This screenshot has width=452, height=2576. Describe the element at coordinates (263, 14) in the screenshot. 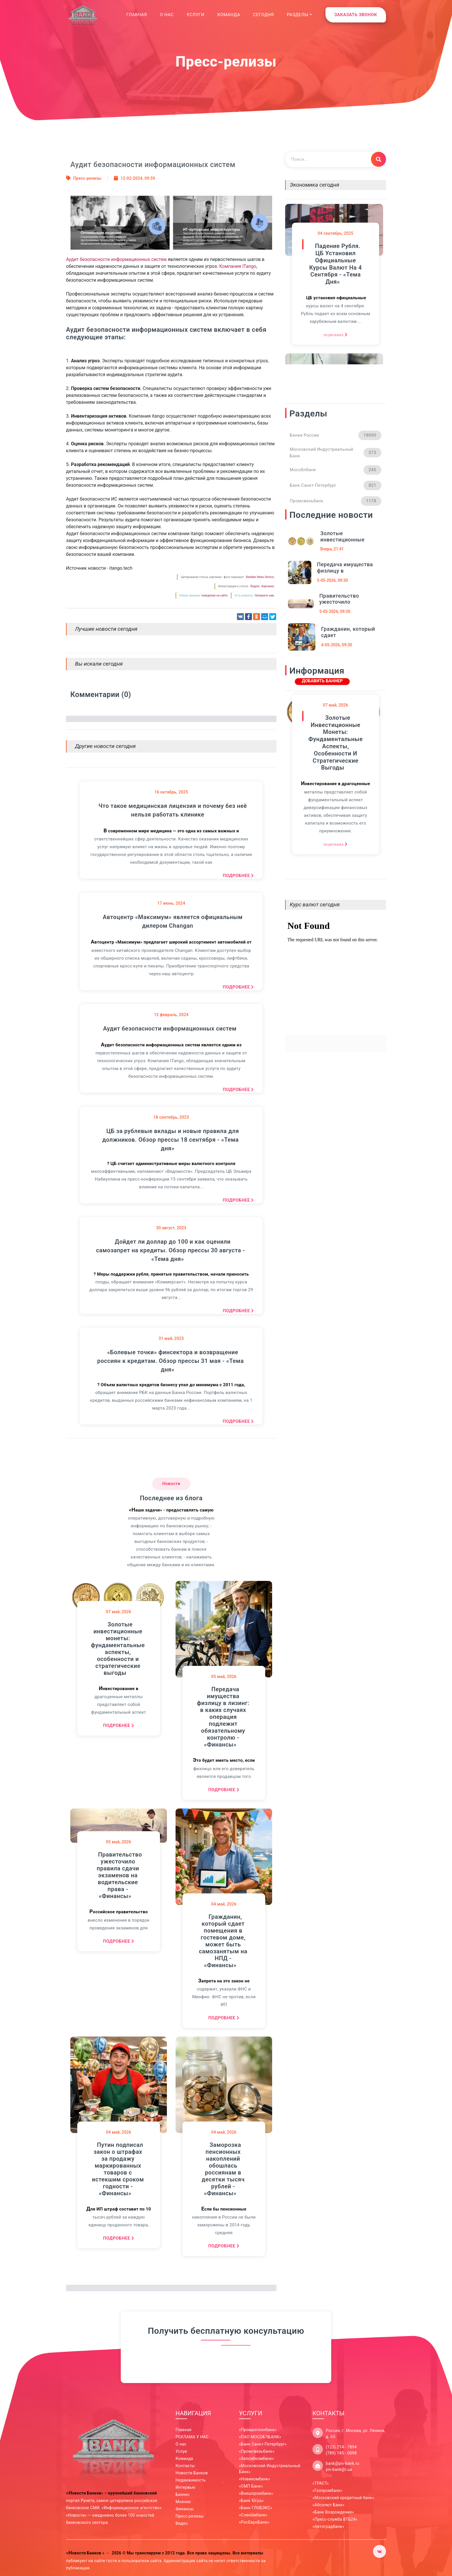

I see `Сегодня` at that location.